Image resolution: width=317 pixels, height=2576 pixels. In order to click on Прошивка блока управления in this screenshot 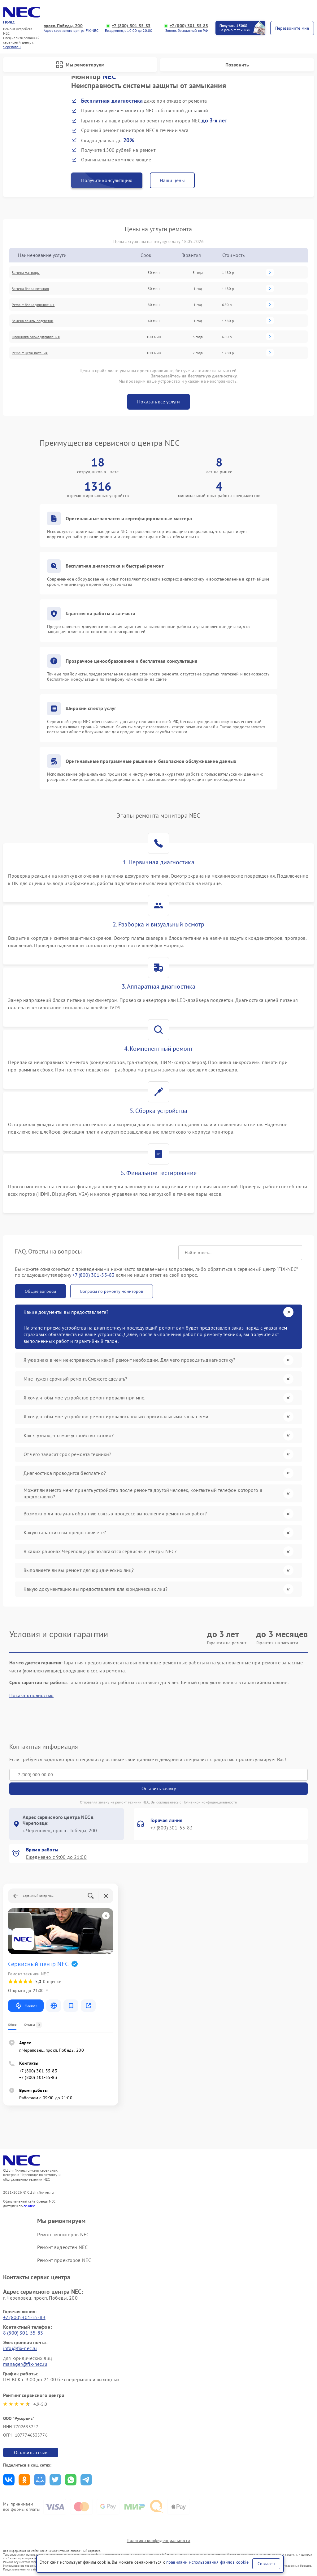, I will do `click(36, 336)`.